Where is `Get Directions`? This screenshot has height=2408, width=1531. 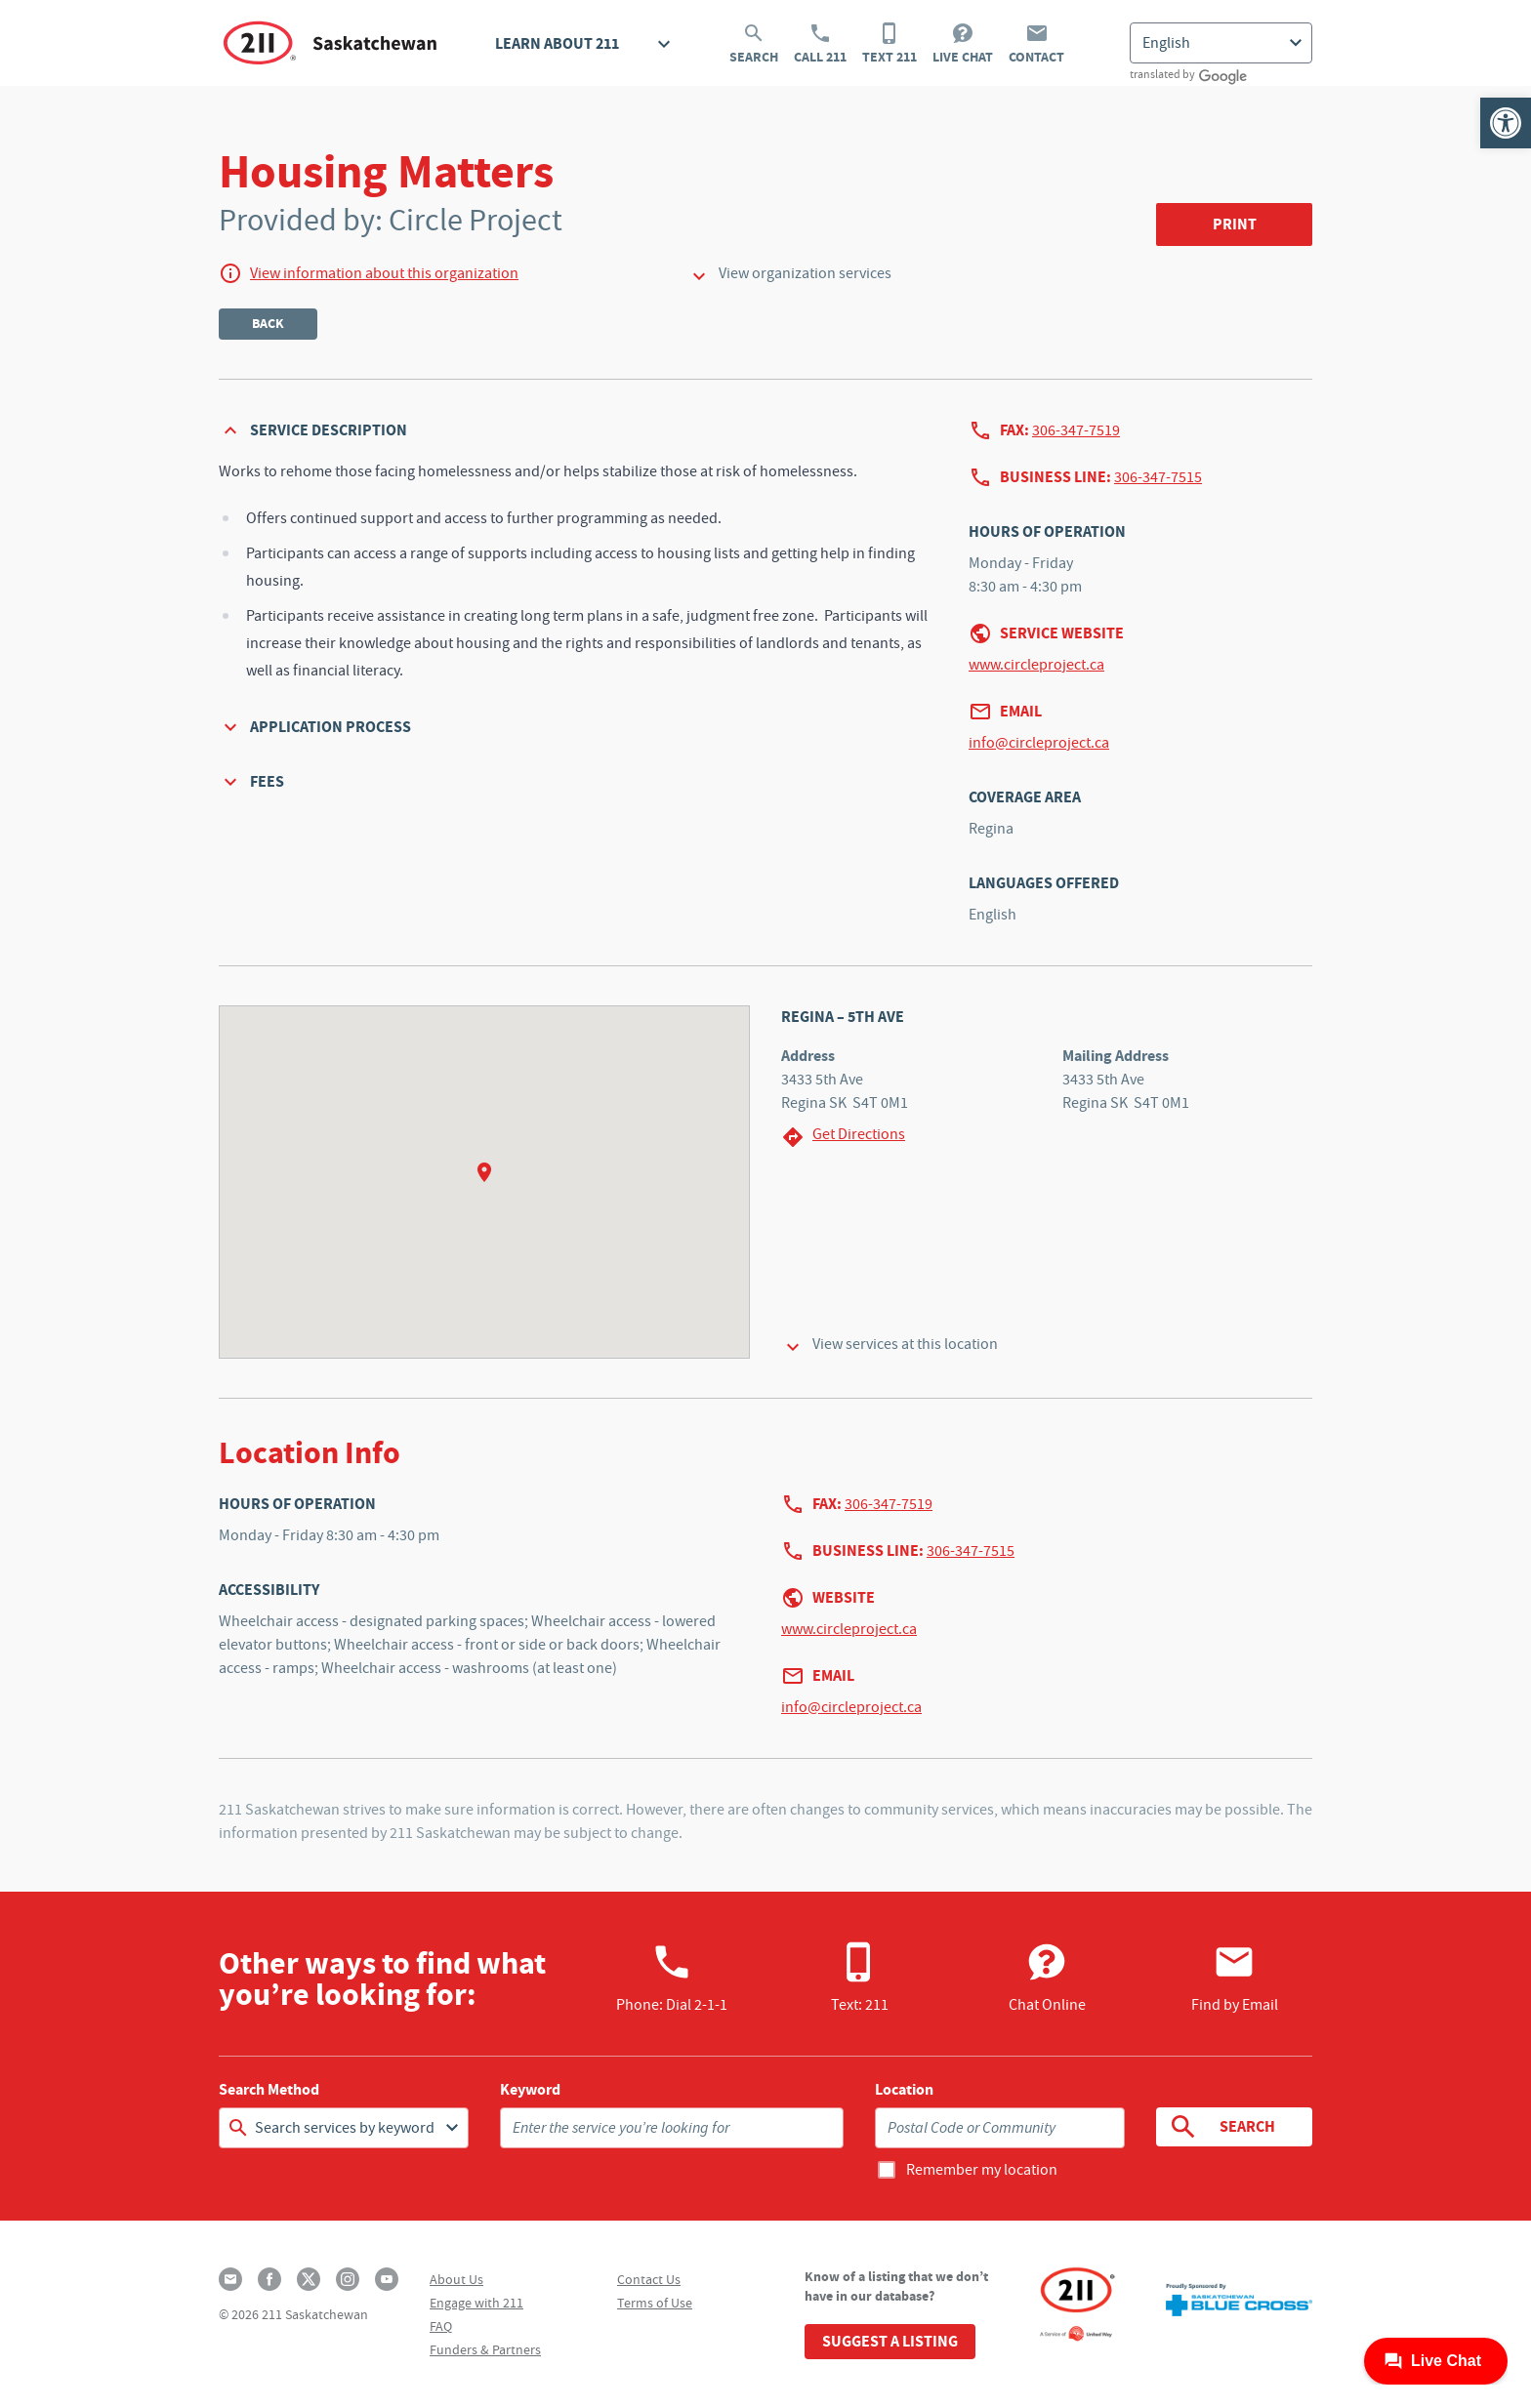 Get Directions is located at coordinates (843, 1136).